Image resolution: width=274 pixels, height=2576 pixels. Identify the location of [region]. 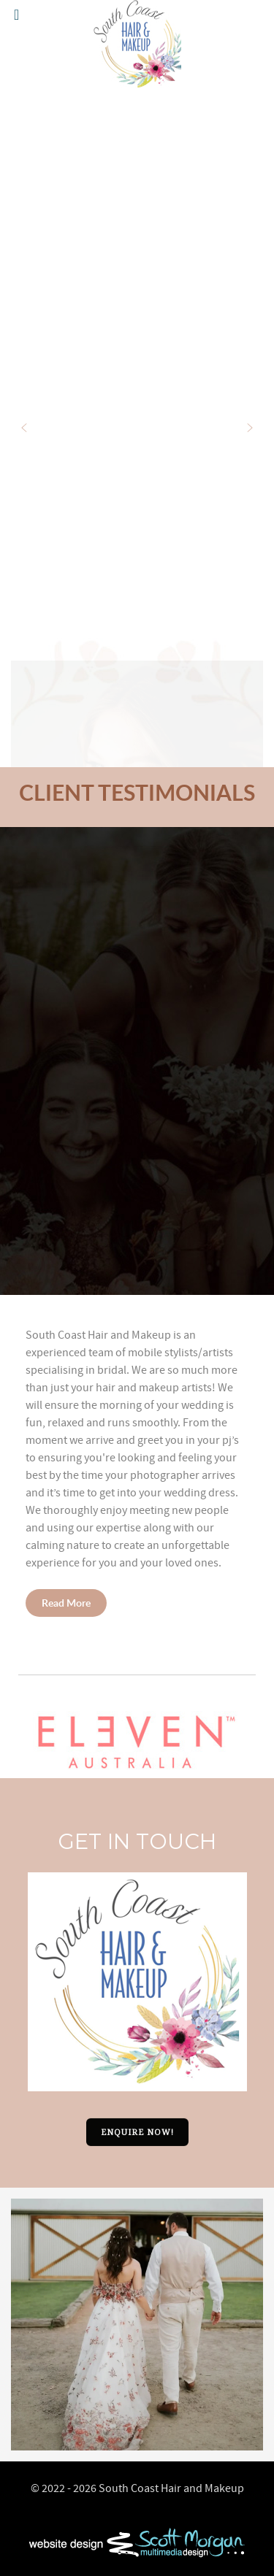
(137, 1061).